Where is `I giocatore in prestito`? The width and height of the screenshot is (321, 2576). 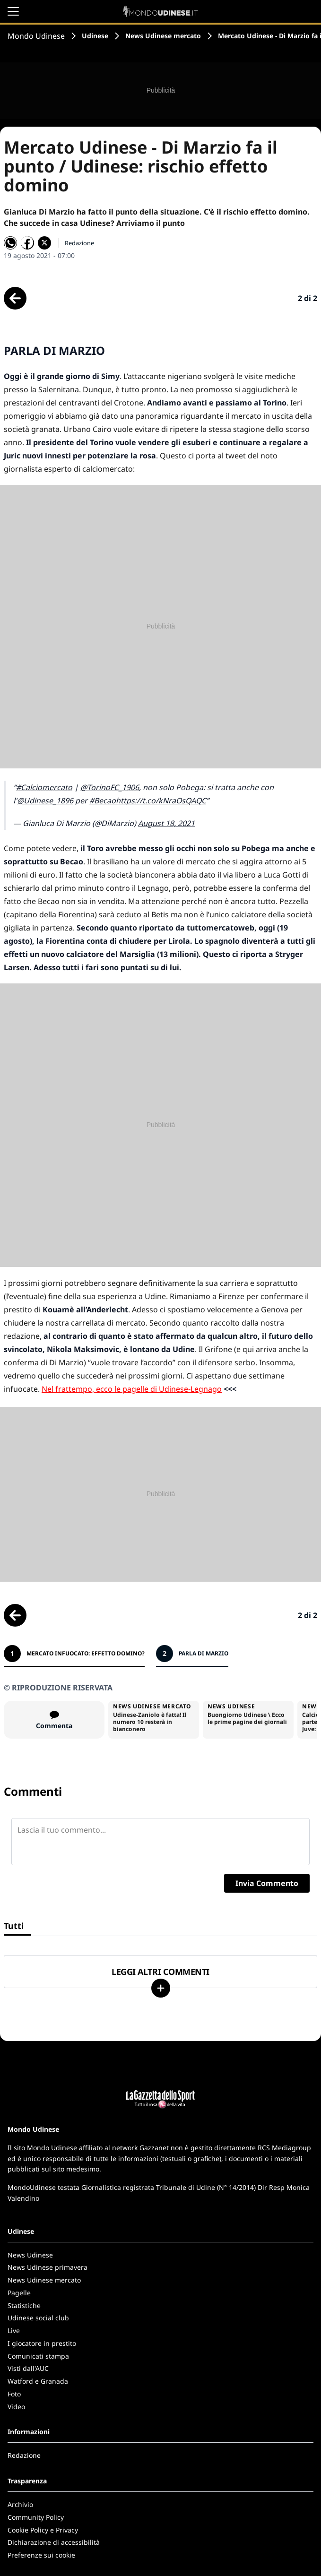
I giocatore in prestito is located at coordinates (42, 2343).